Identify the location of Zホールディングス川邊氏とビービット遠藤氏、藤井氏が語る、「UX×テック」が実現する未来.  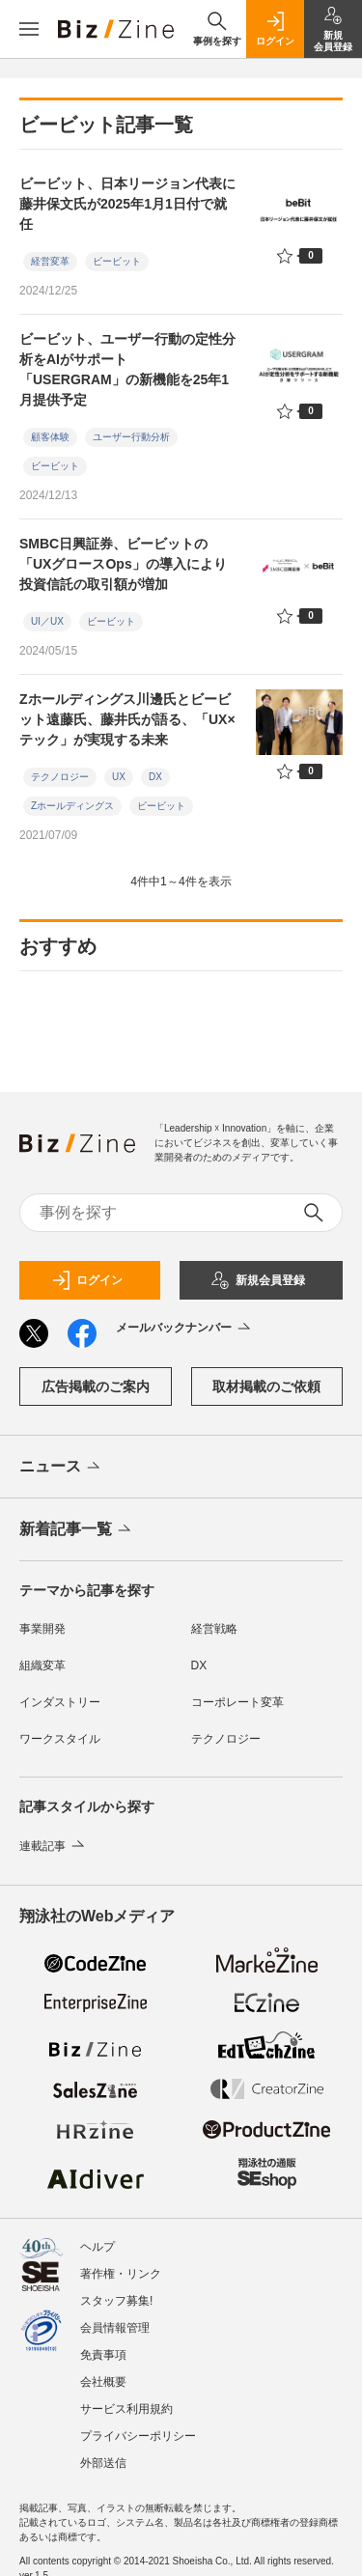
(127, 719).